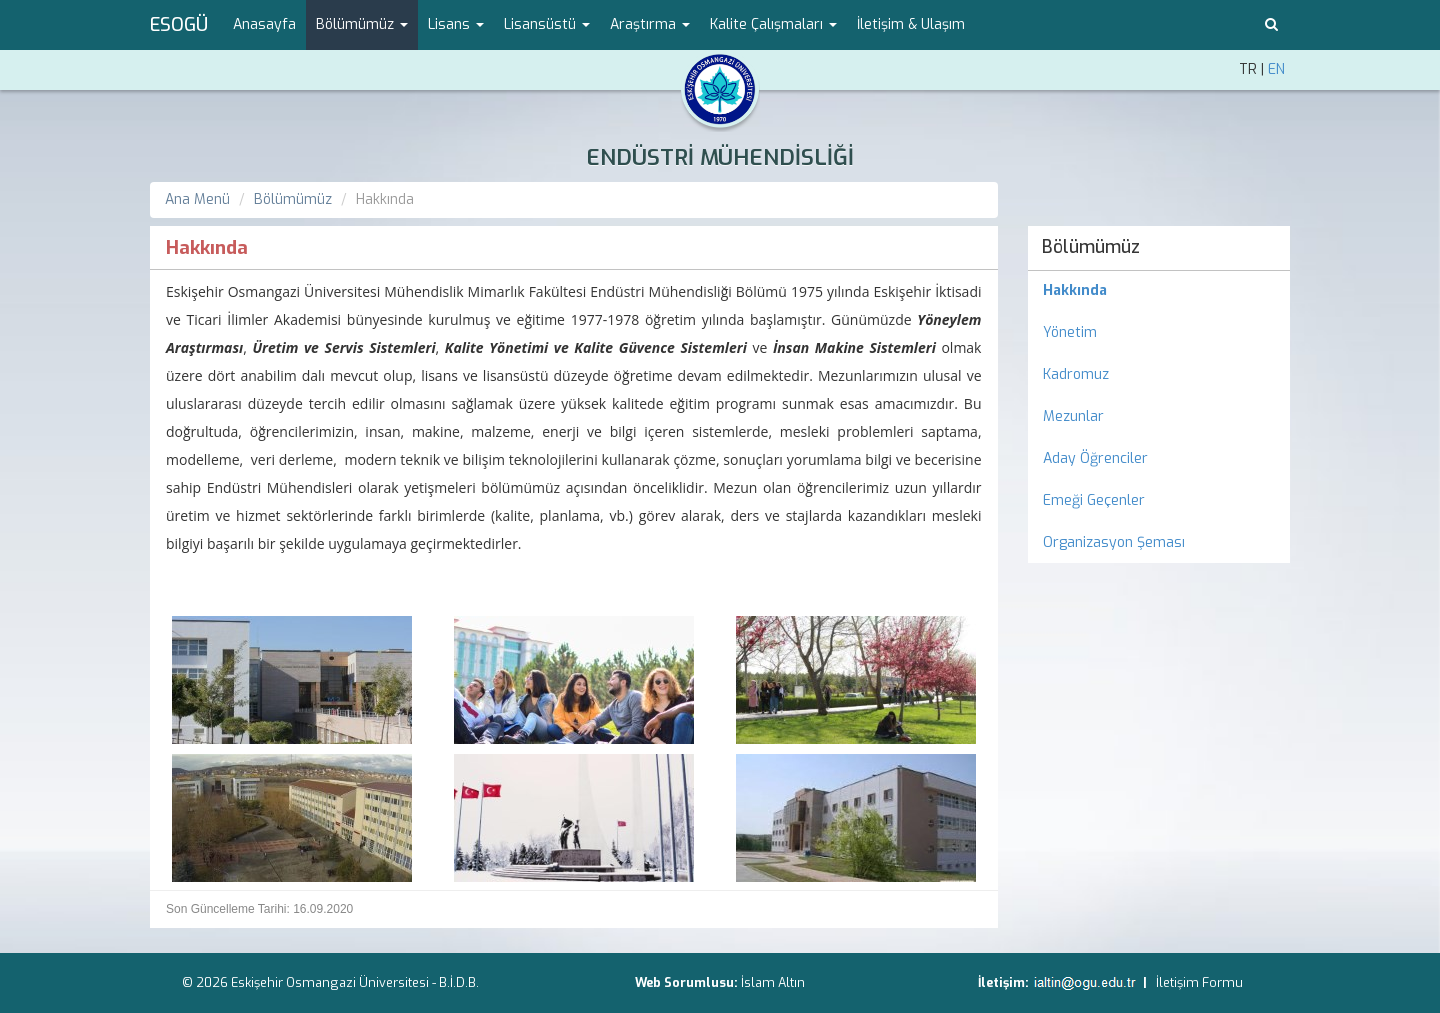 The width and height of the screenshot is (1440, 1013). I want to click on Ana Menü, so click(197, 199).